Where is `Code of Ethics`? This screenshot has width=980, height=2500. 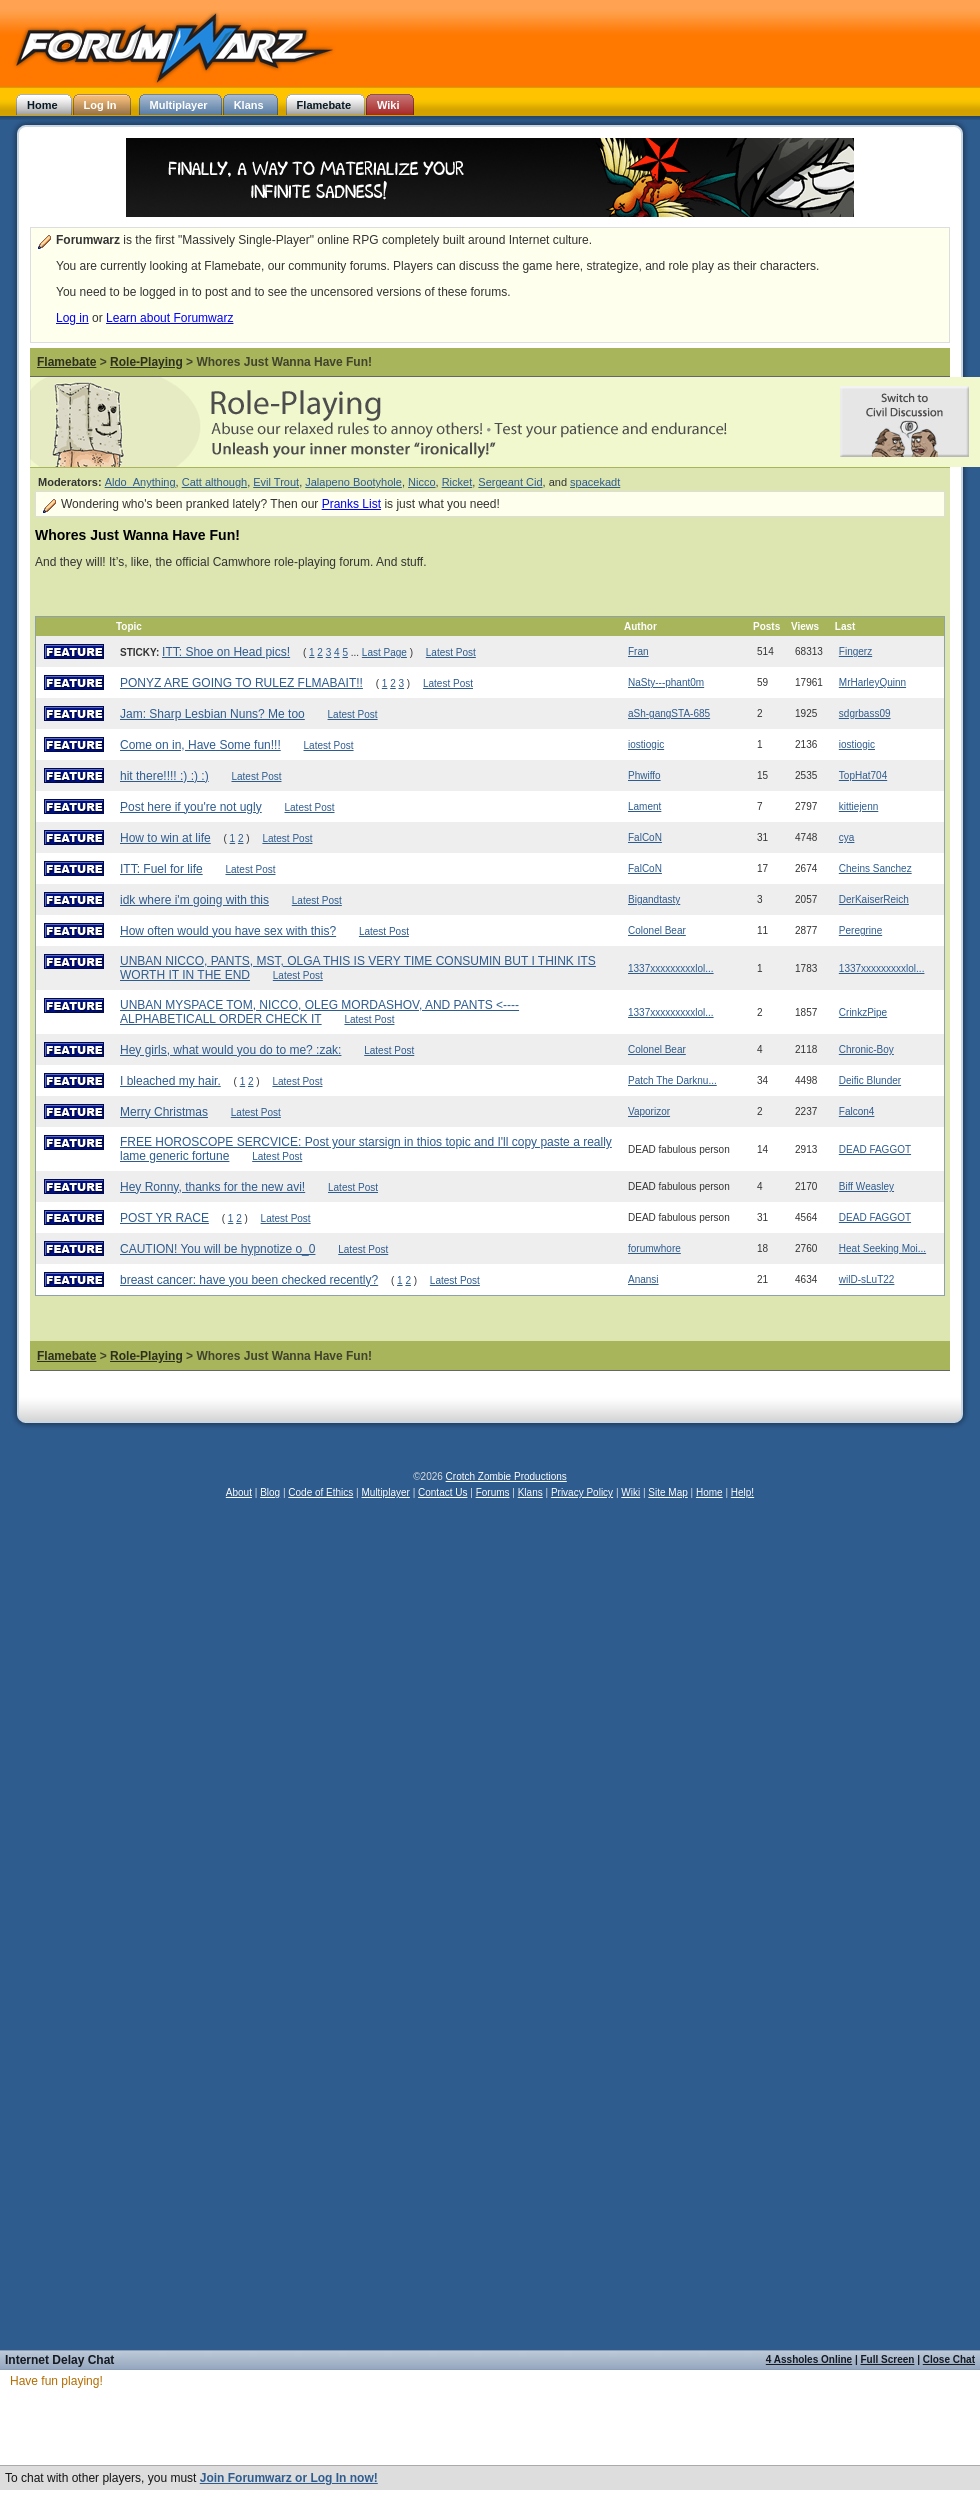 Code of Ethics is located at coordinates (320, 1492).